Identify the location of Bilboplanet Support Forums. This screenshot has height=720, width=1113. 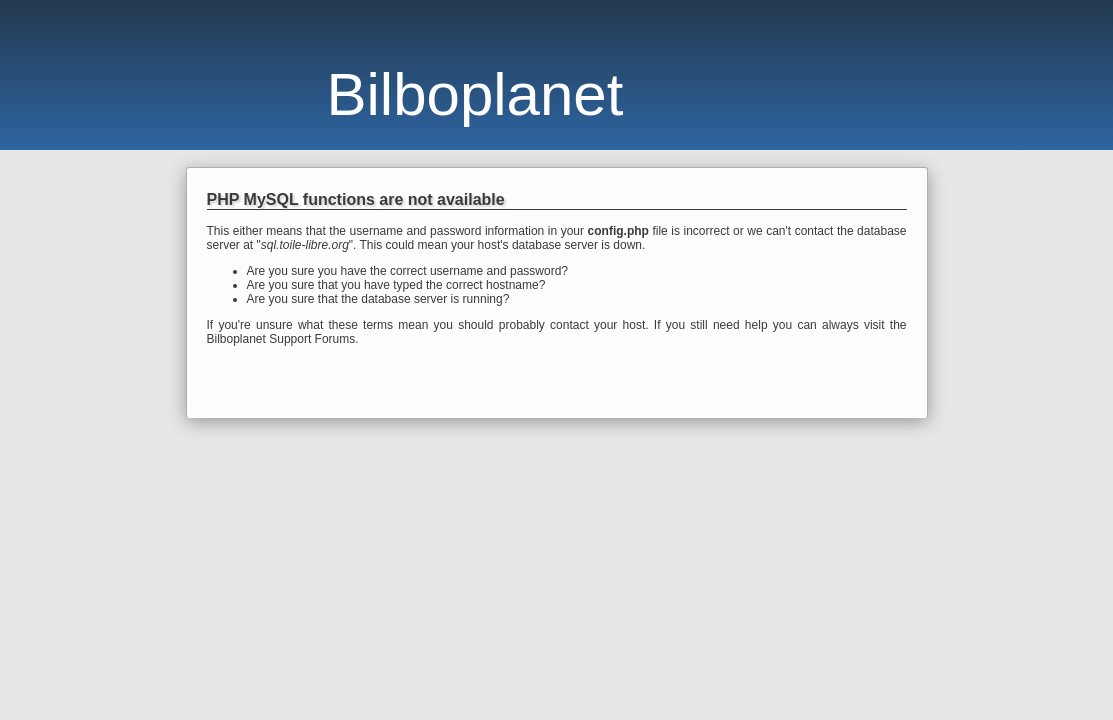
(281, 339).